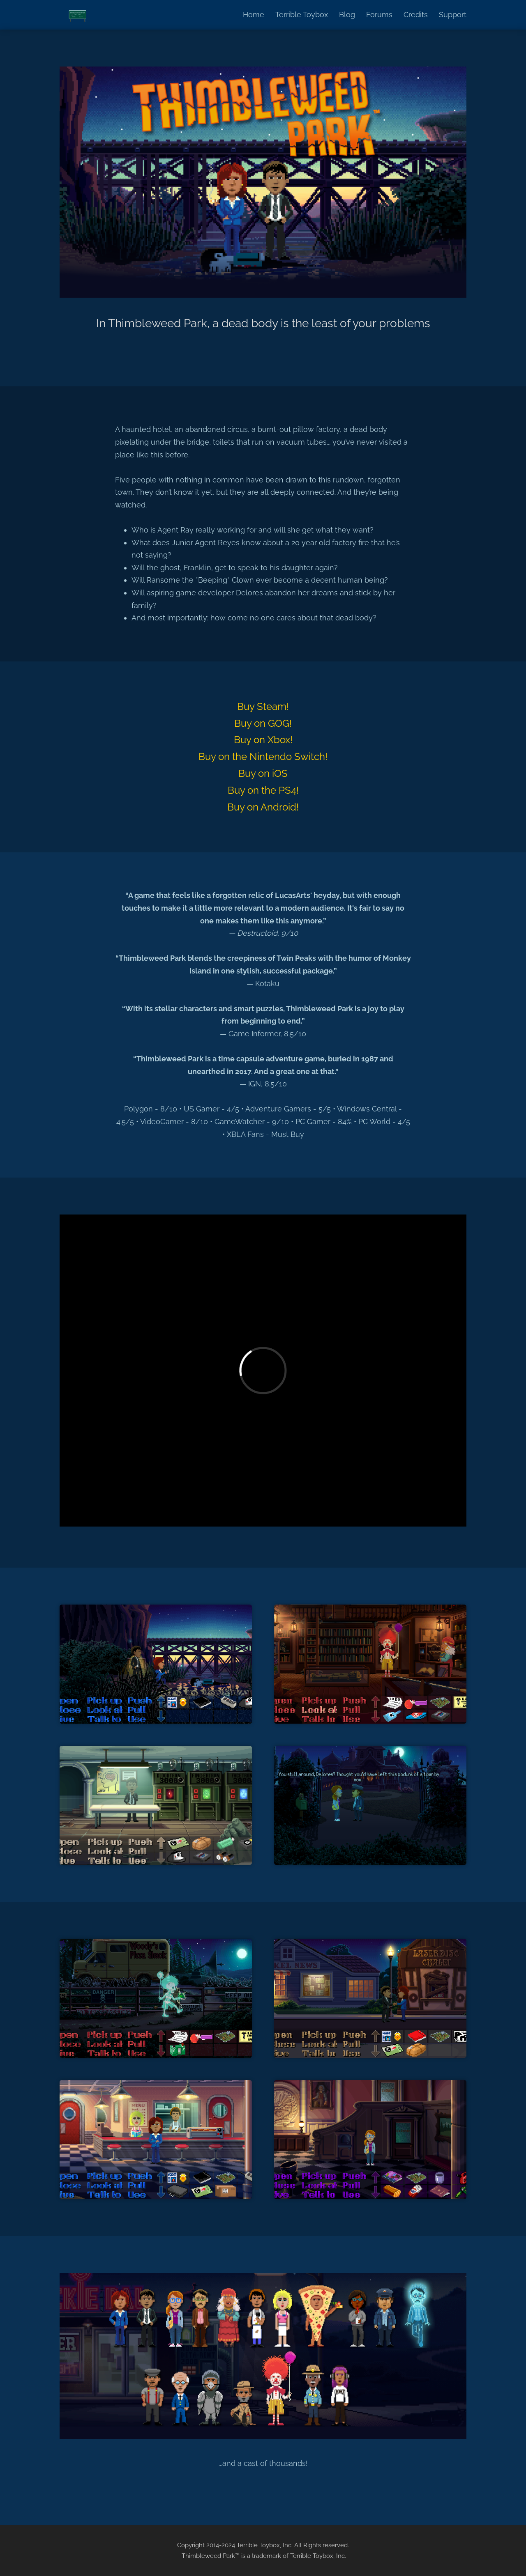 The height and width of the screenshot is (2576, 526). Describe the element at coordinates (379, 14) in the screenshot. I see `Forums` at that location.